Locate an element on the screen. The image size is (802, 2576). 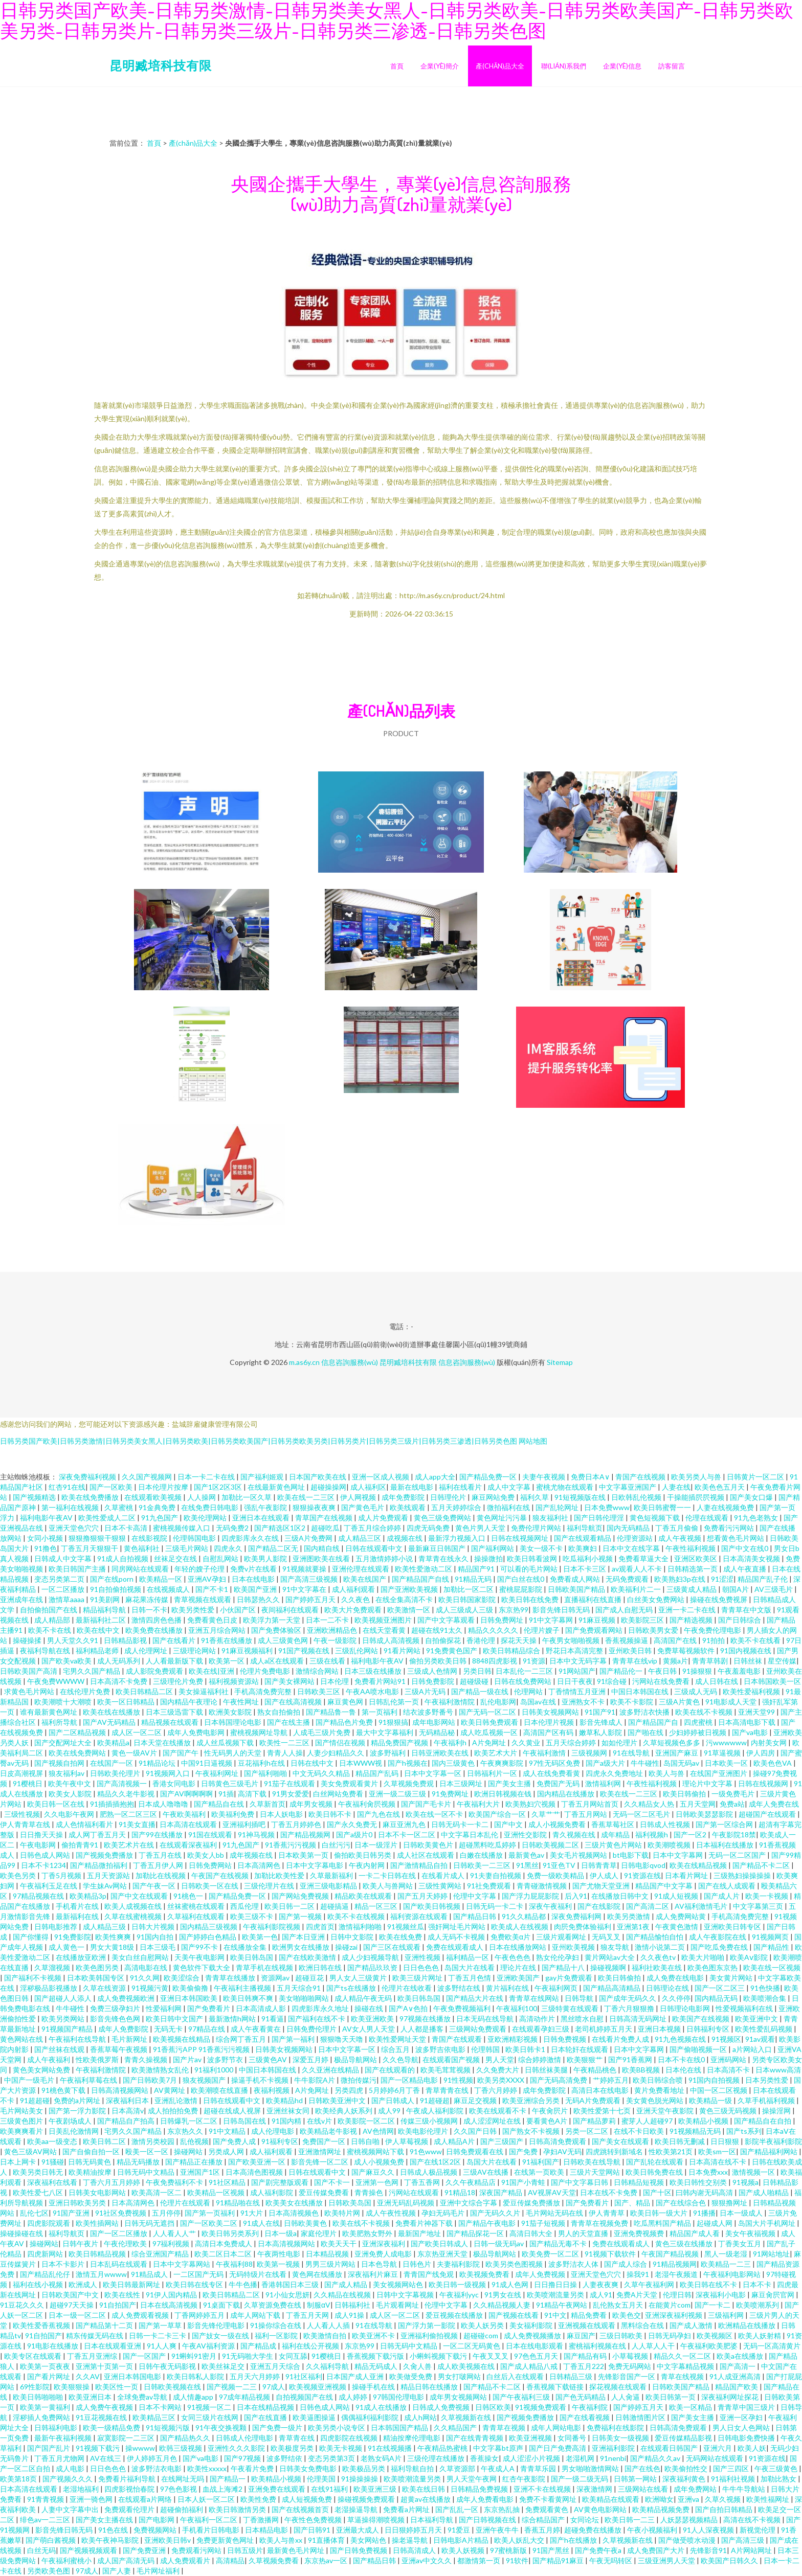
欧美在线中文 is located at coordinates (99, 1630).